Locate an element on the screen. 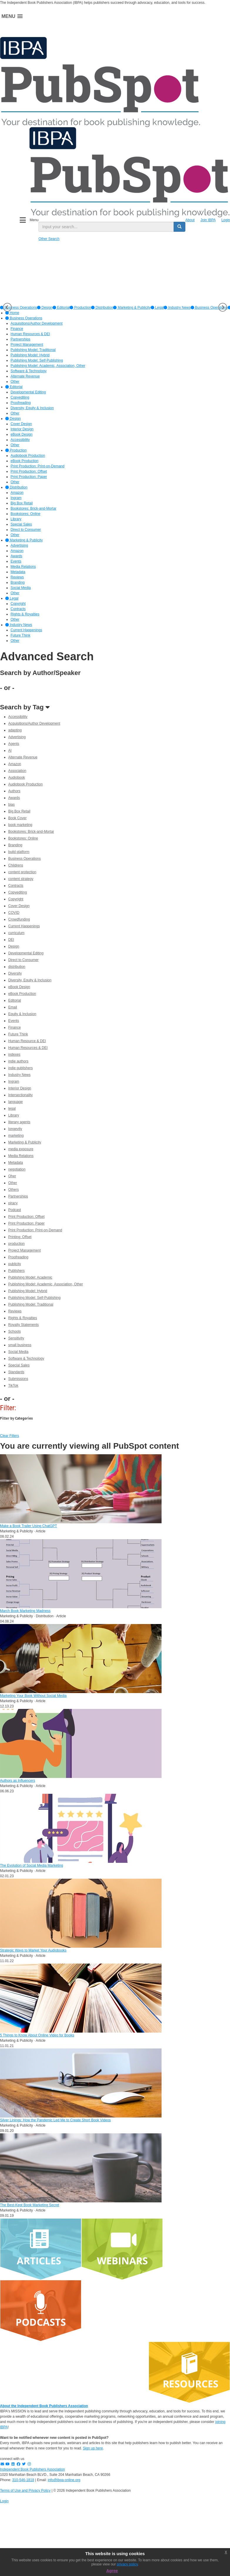 The image size is (230, 2576). Audiobook Production is located at coordinates (25, 784).